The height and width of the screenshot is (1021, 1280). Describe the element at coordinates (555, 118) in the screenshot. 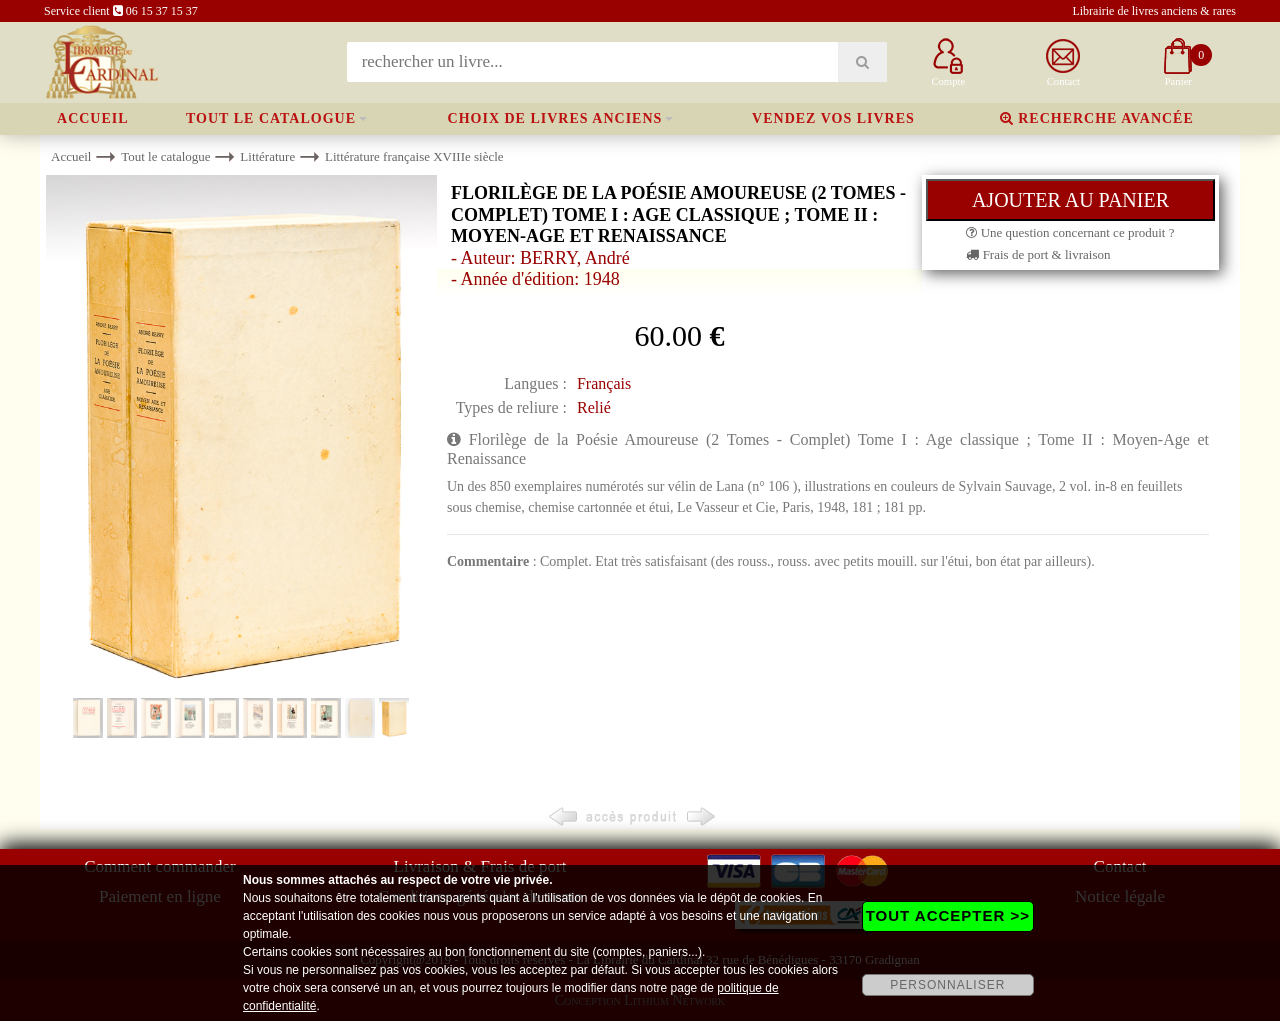

I see `Choix de livres anciens` at that location.